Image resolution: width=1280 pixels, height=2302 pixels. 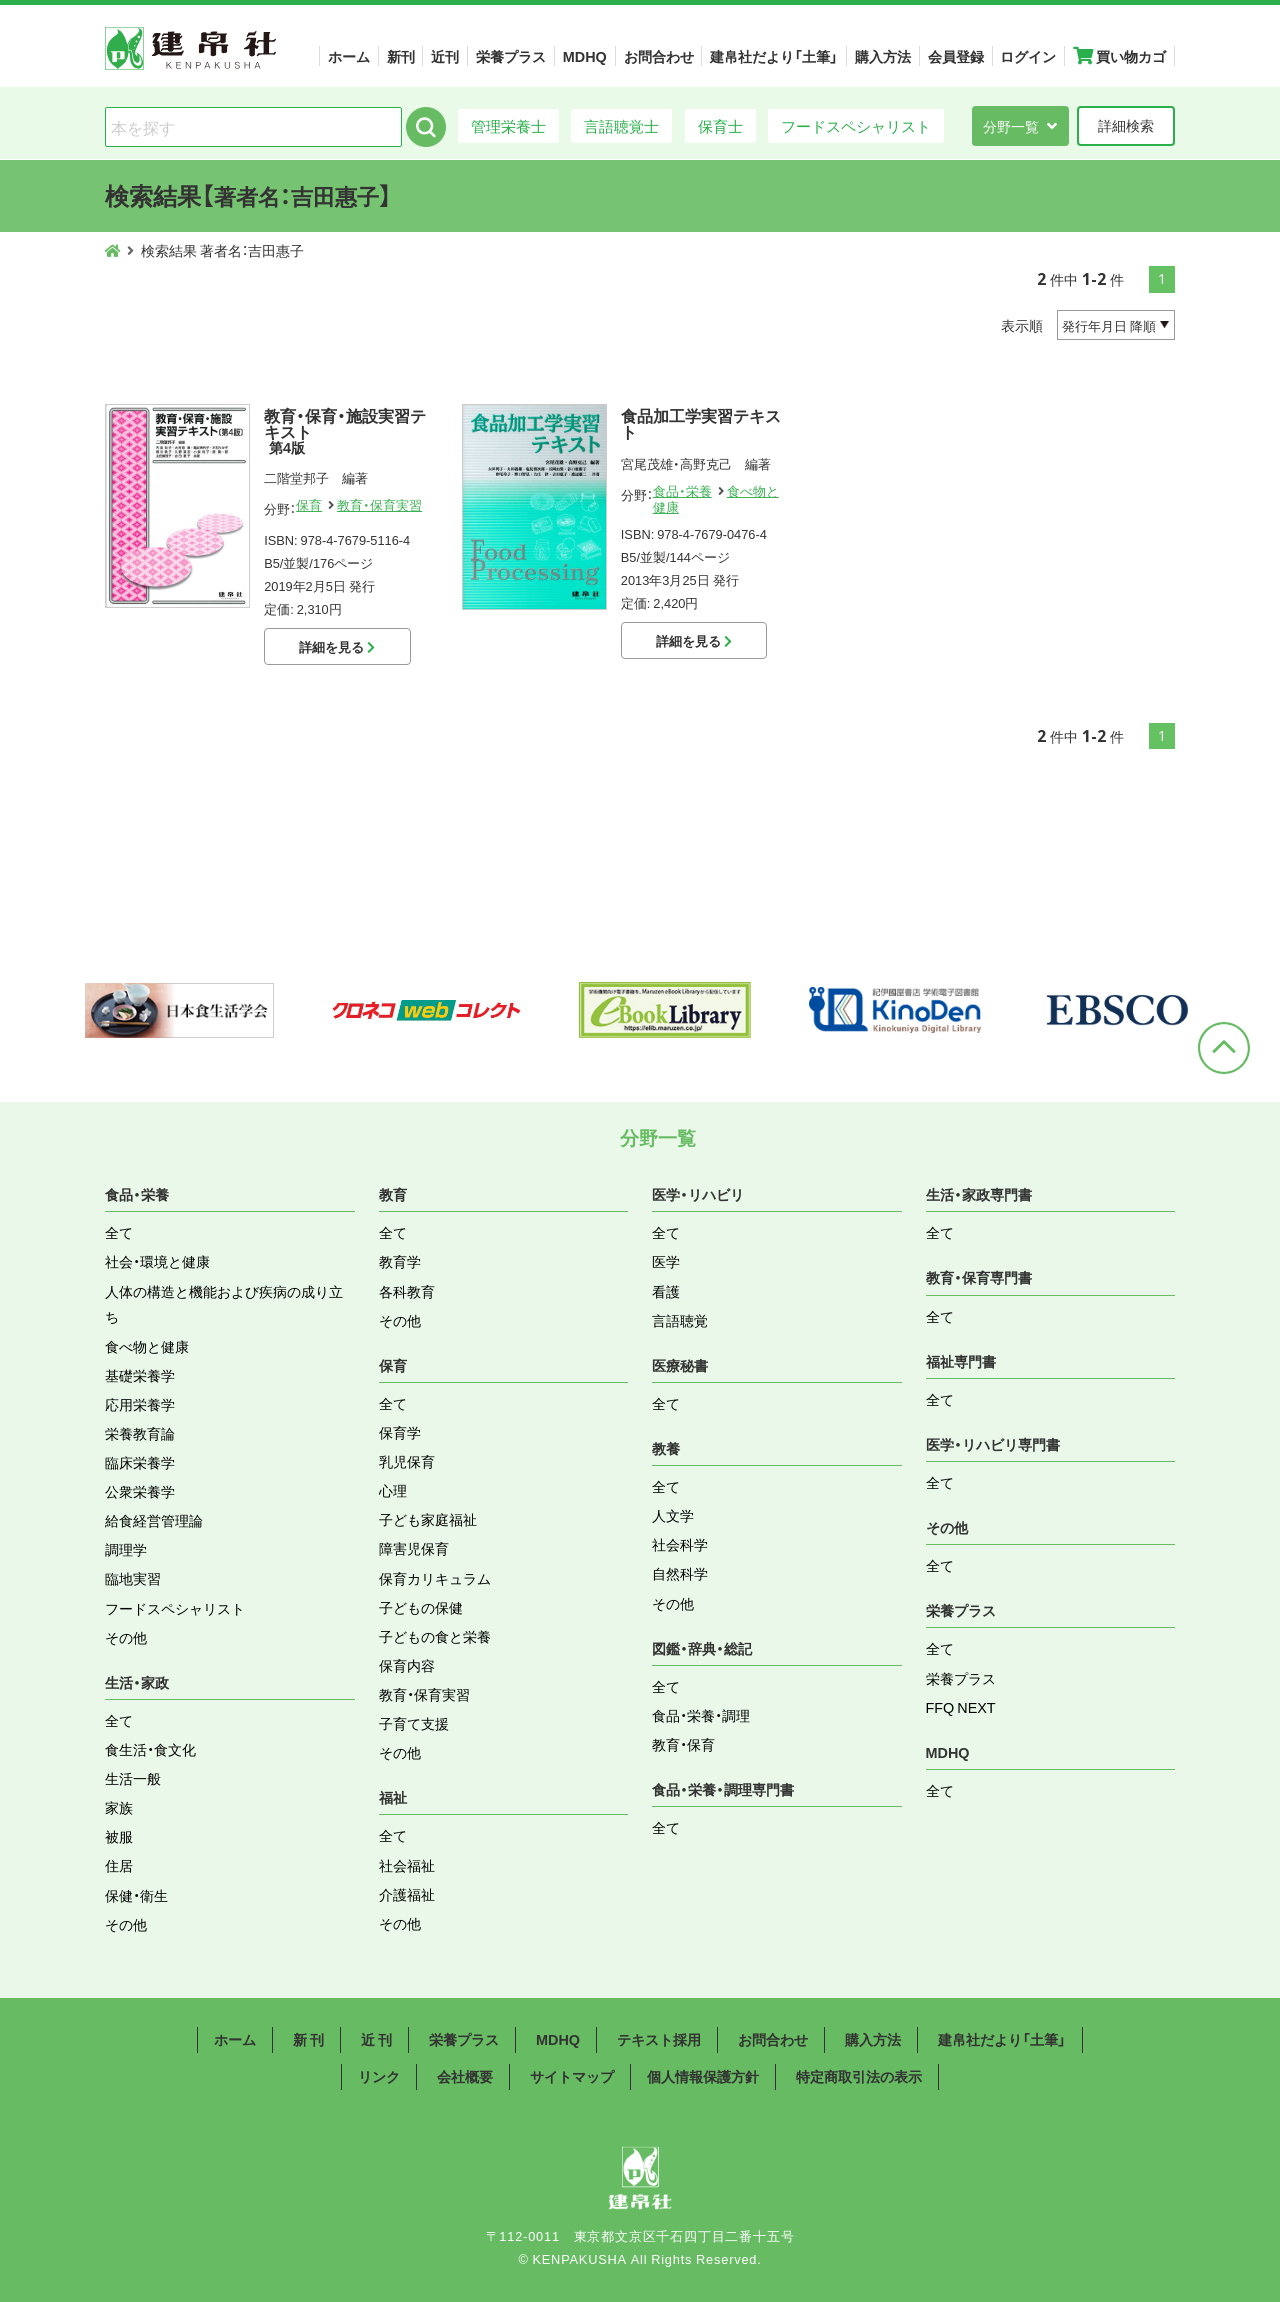 I want to click on 看護, so click(x=666, y=1291).